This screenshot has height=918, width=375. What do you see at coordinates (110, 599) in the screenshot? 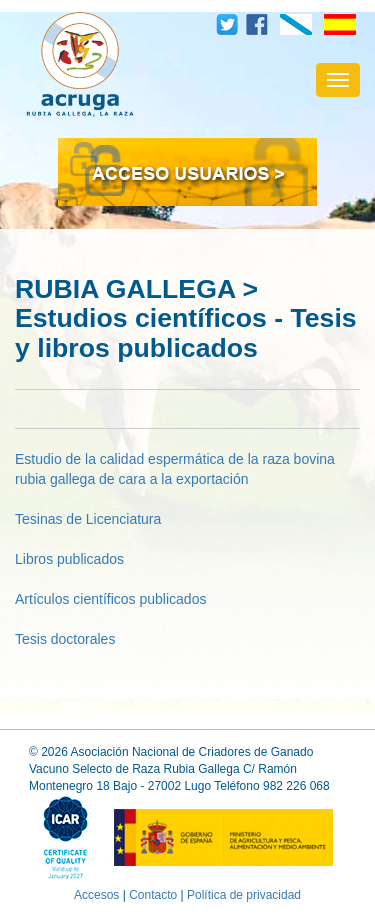
I see `Artículos científicos publicados` at bounding box center [110, 599].